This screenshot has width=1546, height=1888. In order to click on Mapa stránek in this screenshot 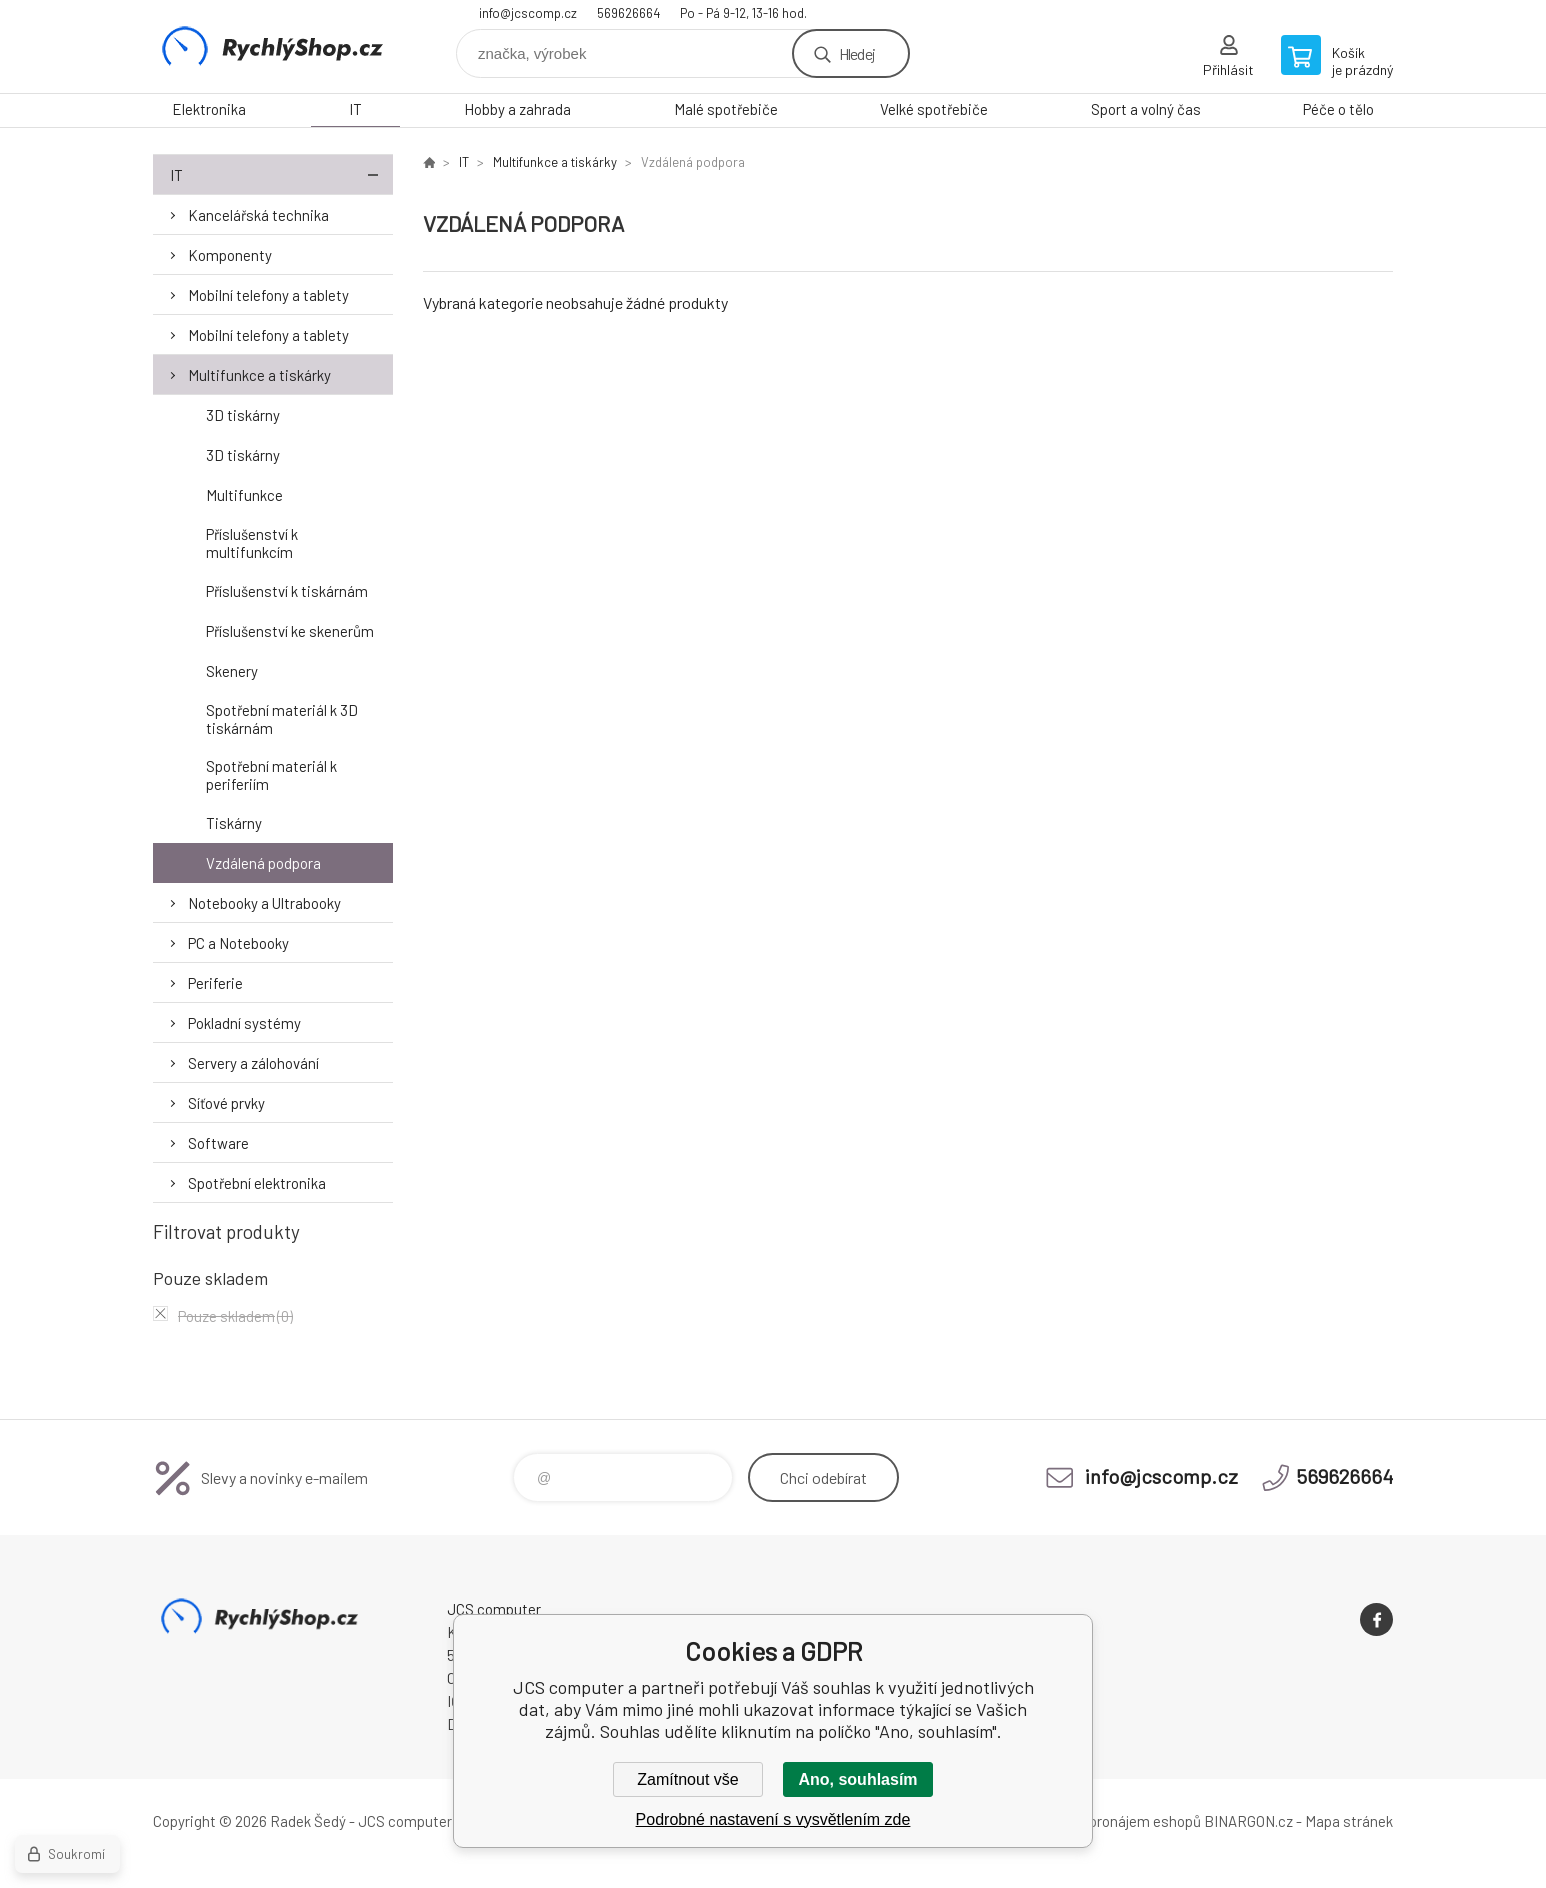, I will do `click(1349, 1821)`.